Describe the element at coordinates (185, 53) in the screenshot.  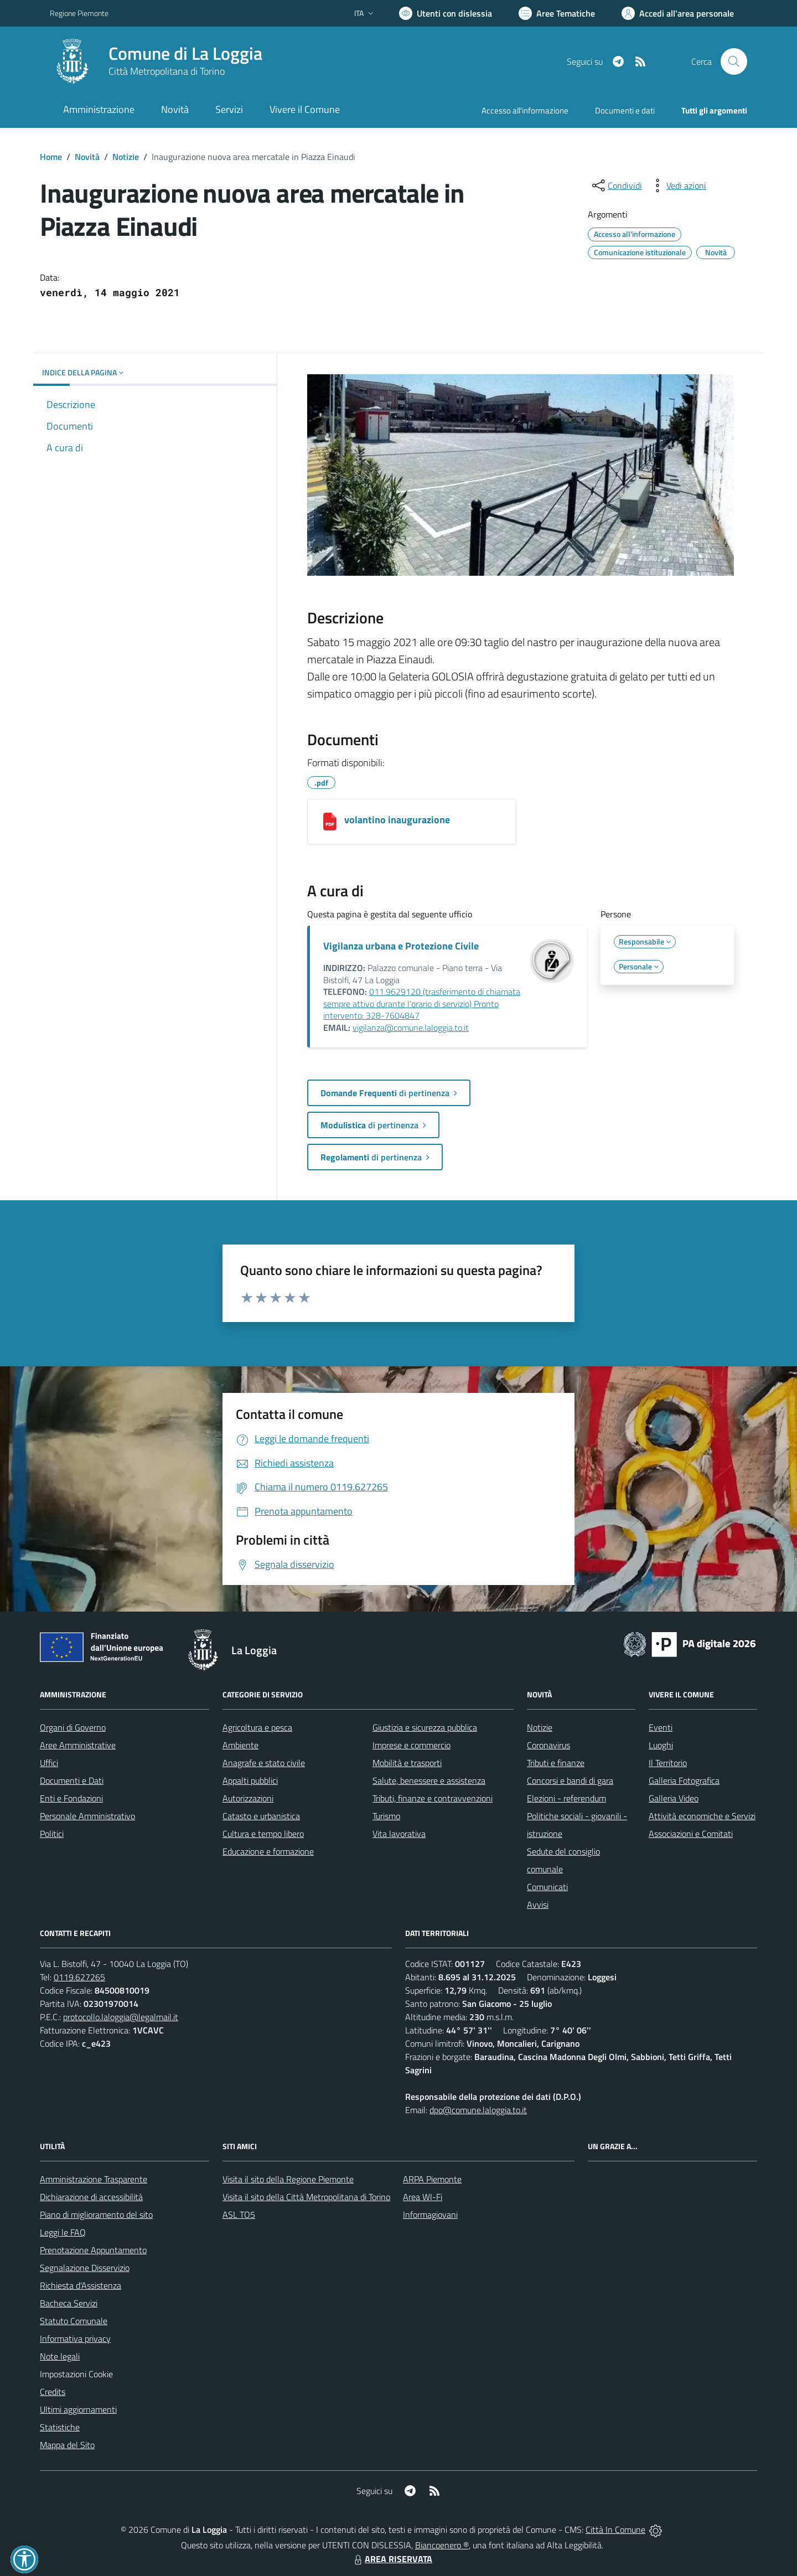
I see `Comune di La Loggia` at that location.